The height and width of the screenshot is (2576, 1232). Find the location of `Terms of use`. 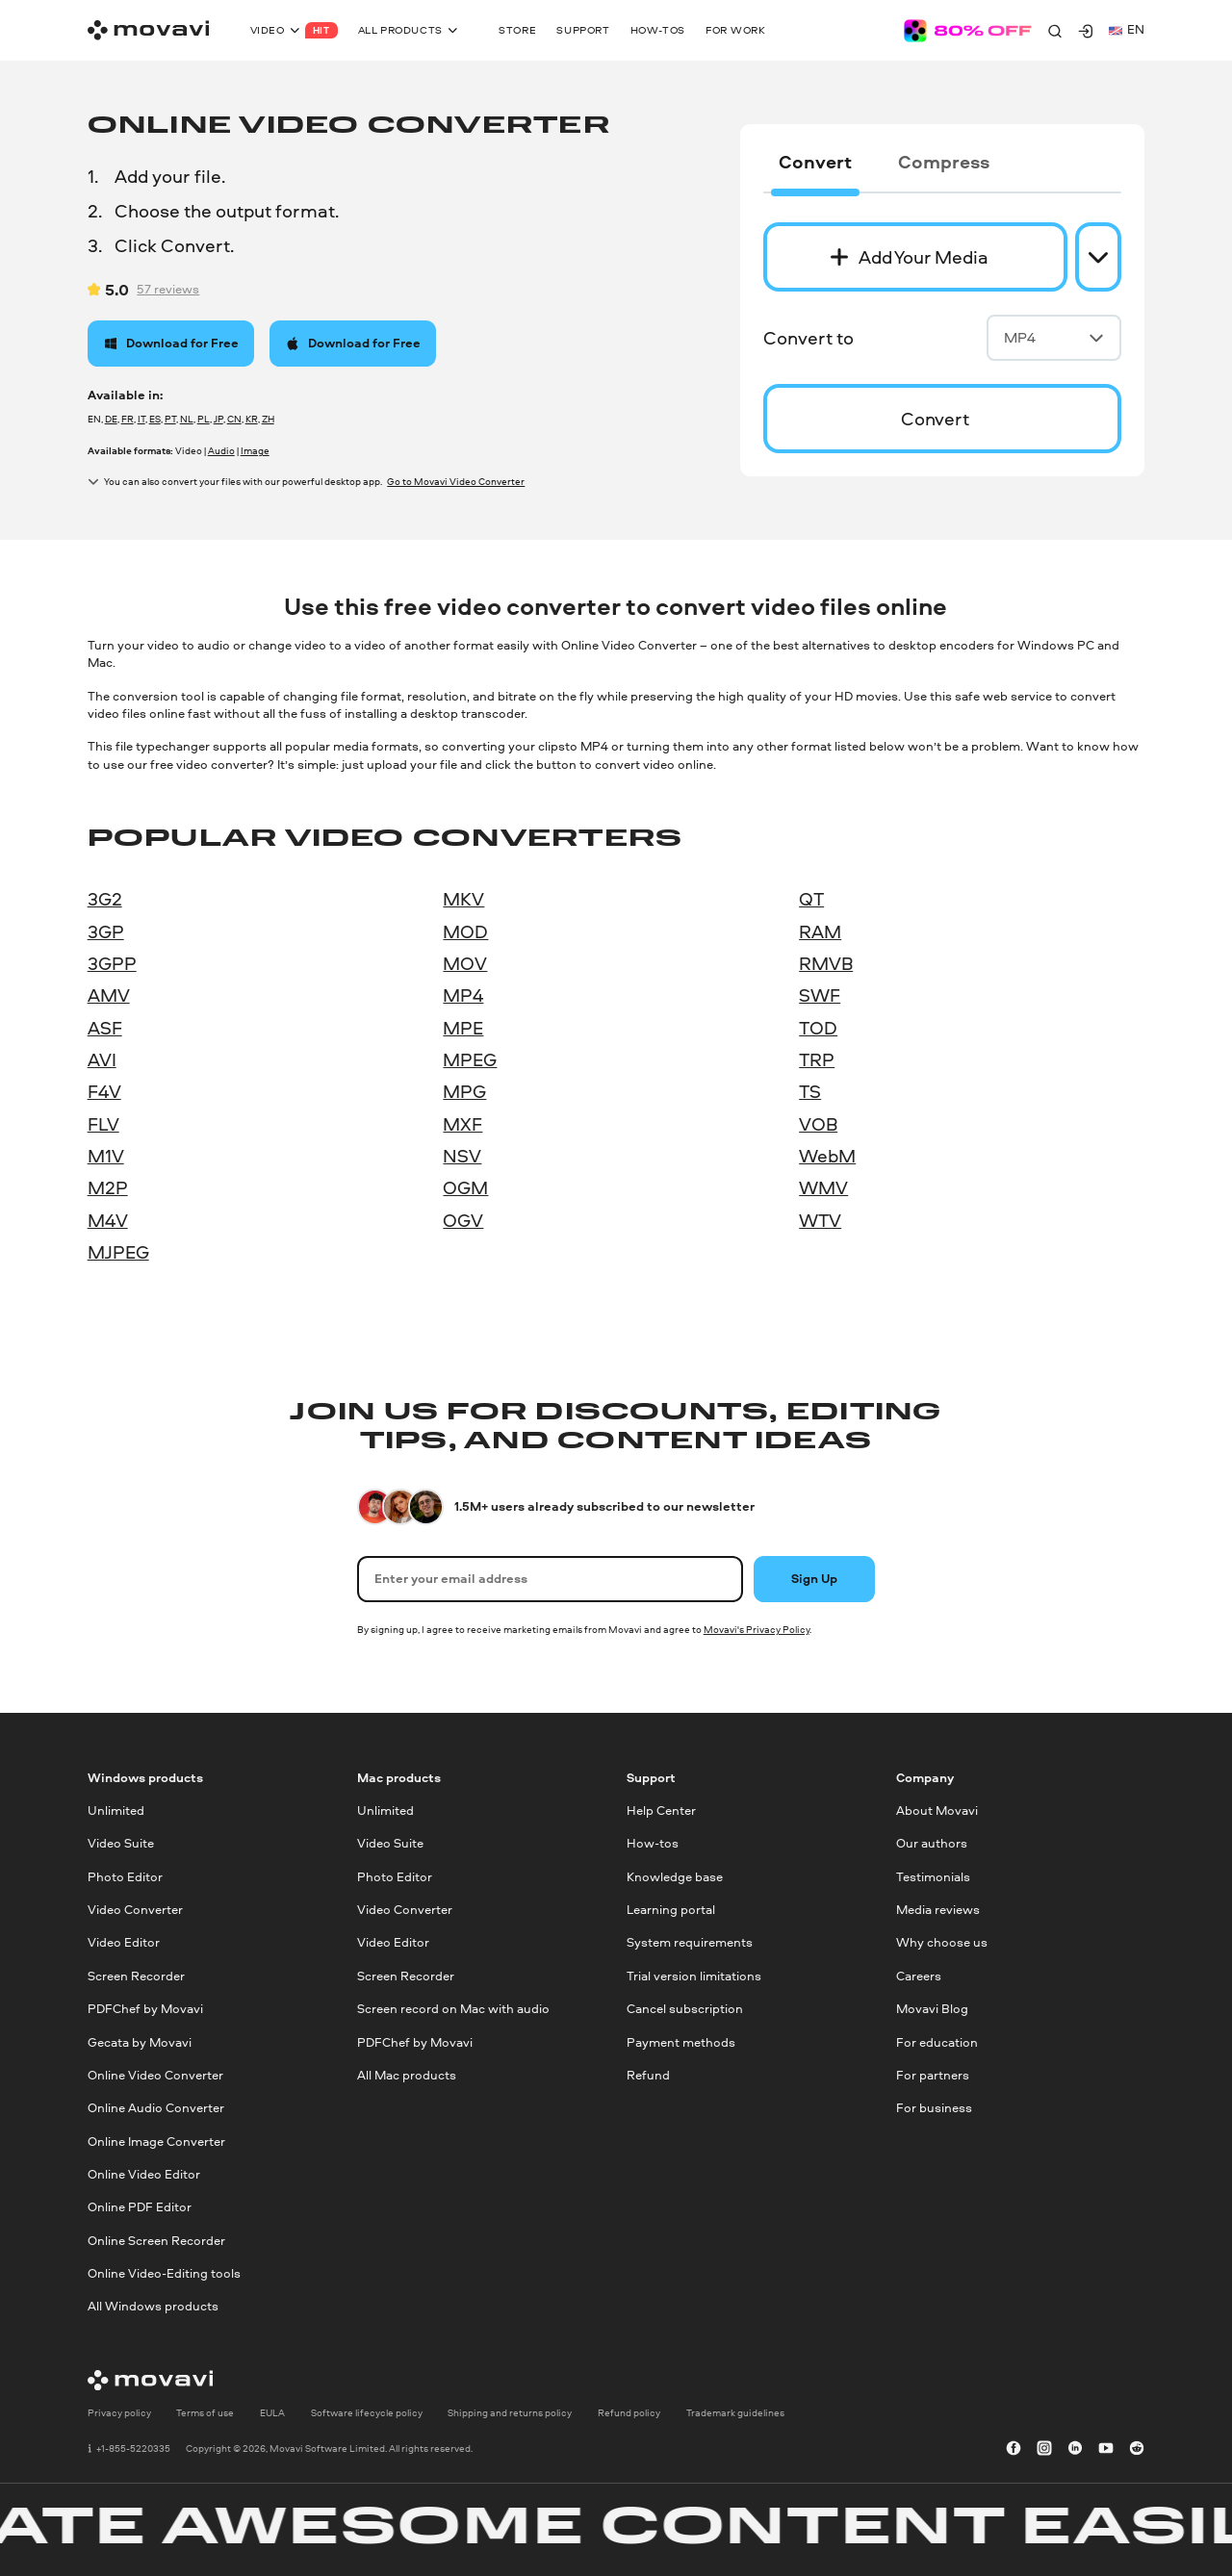

Terms of use is located at coordinates (205, 2413).